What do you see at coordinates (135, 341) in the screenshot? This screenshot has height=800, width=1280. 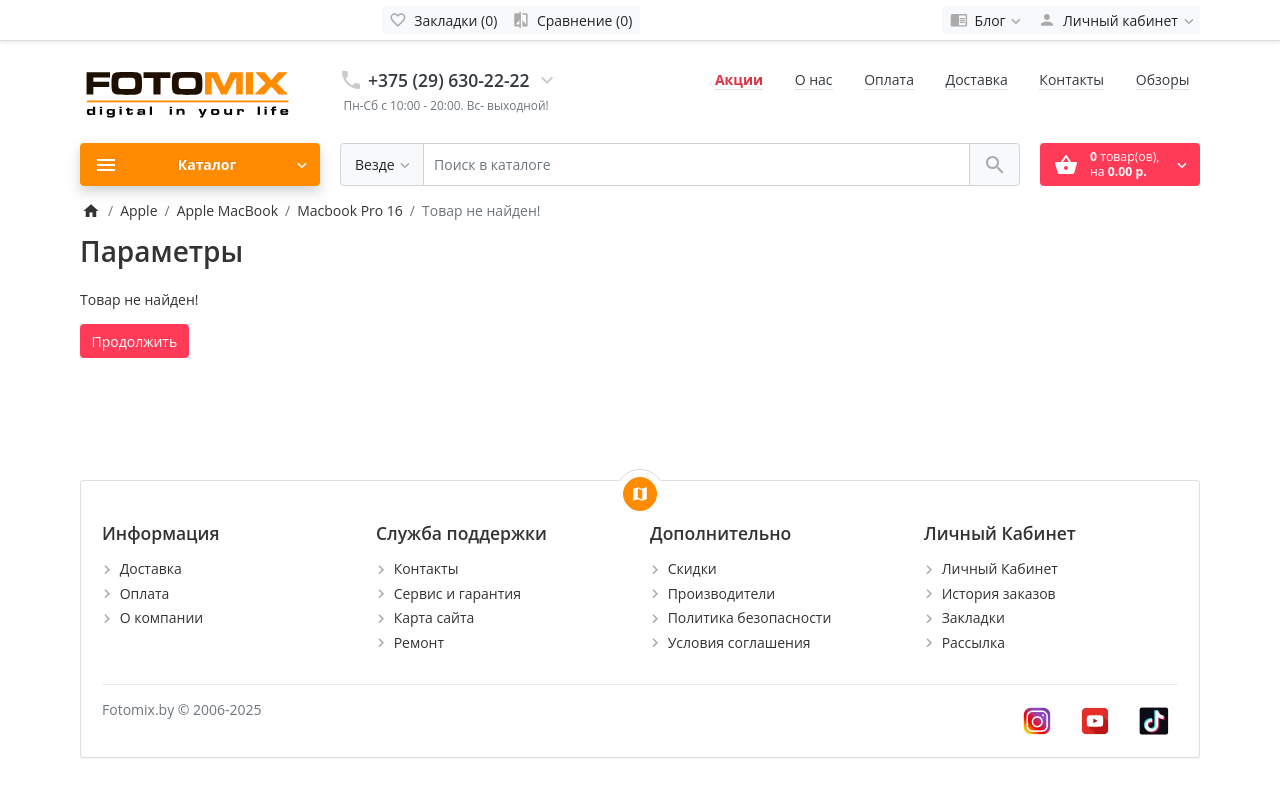 I see `Продолжить` at bounding box center [135, 341].